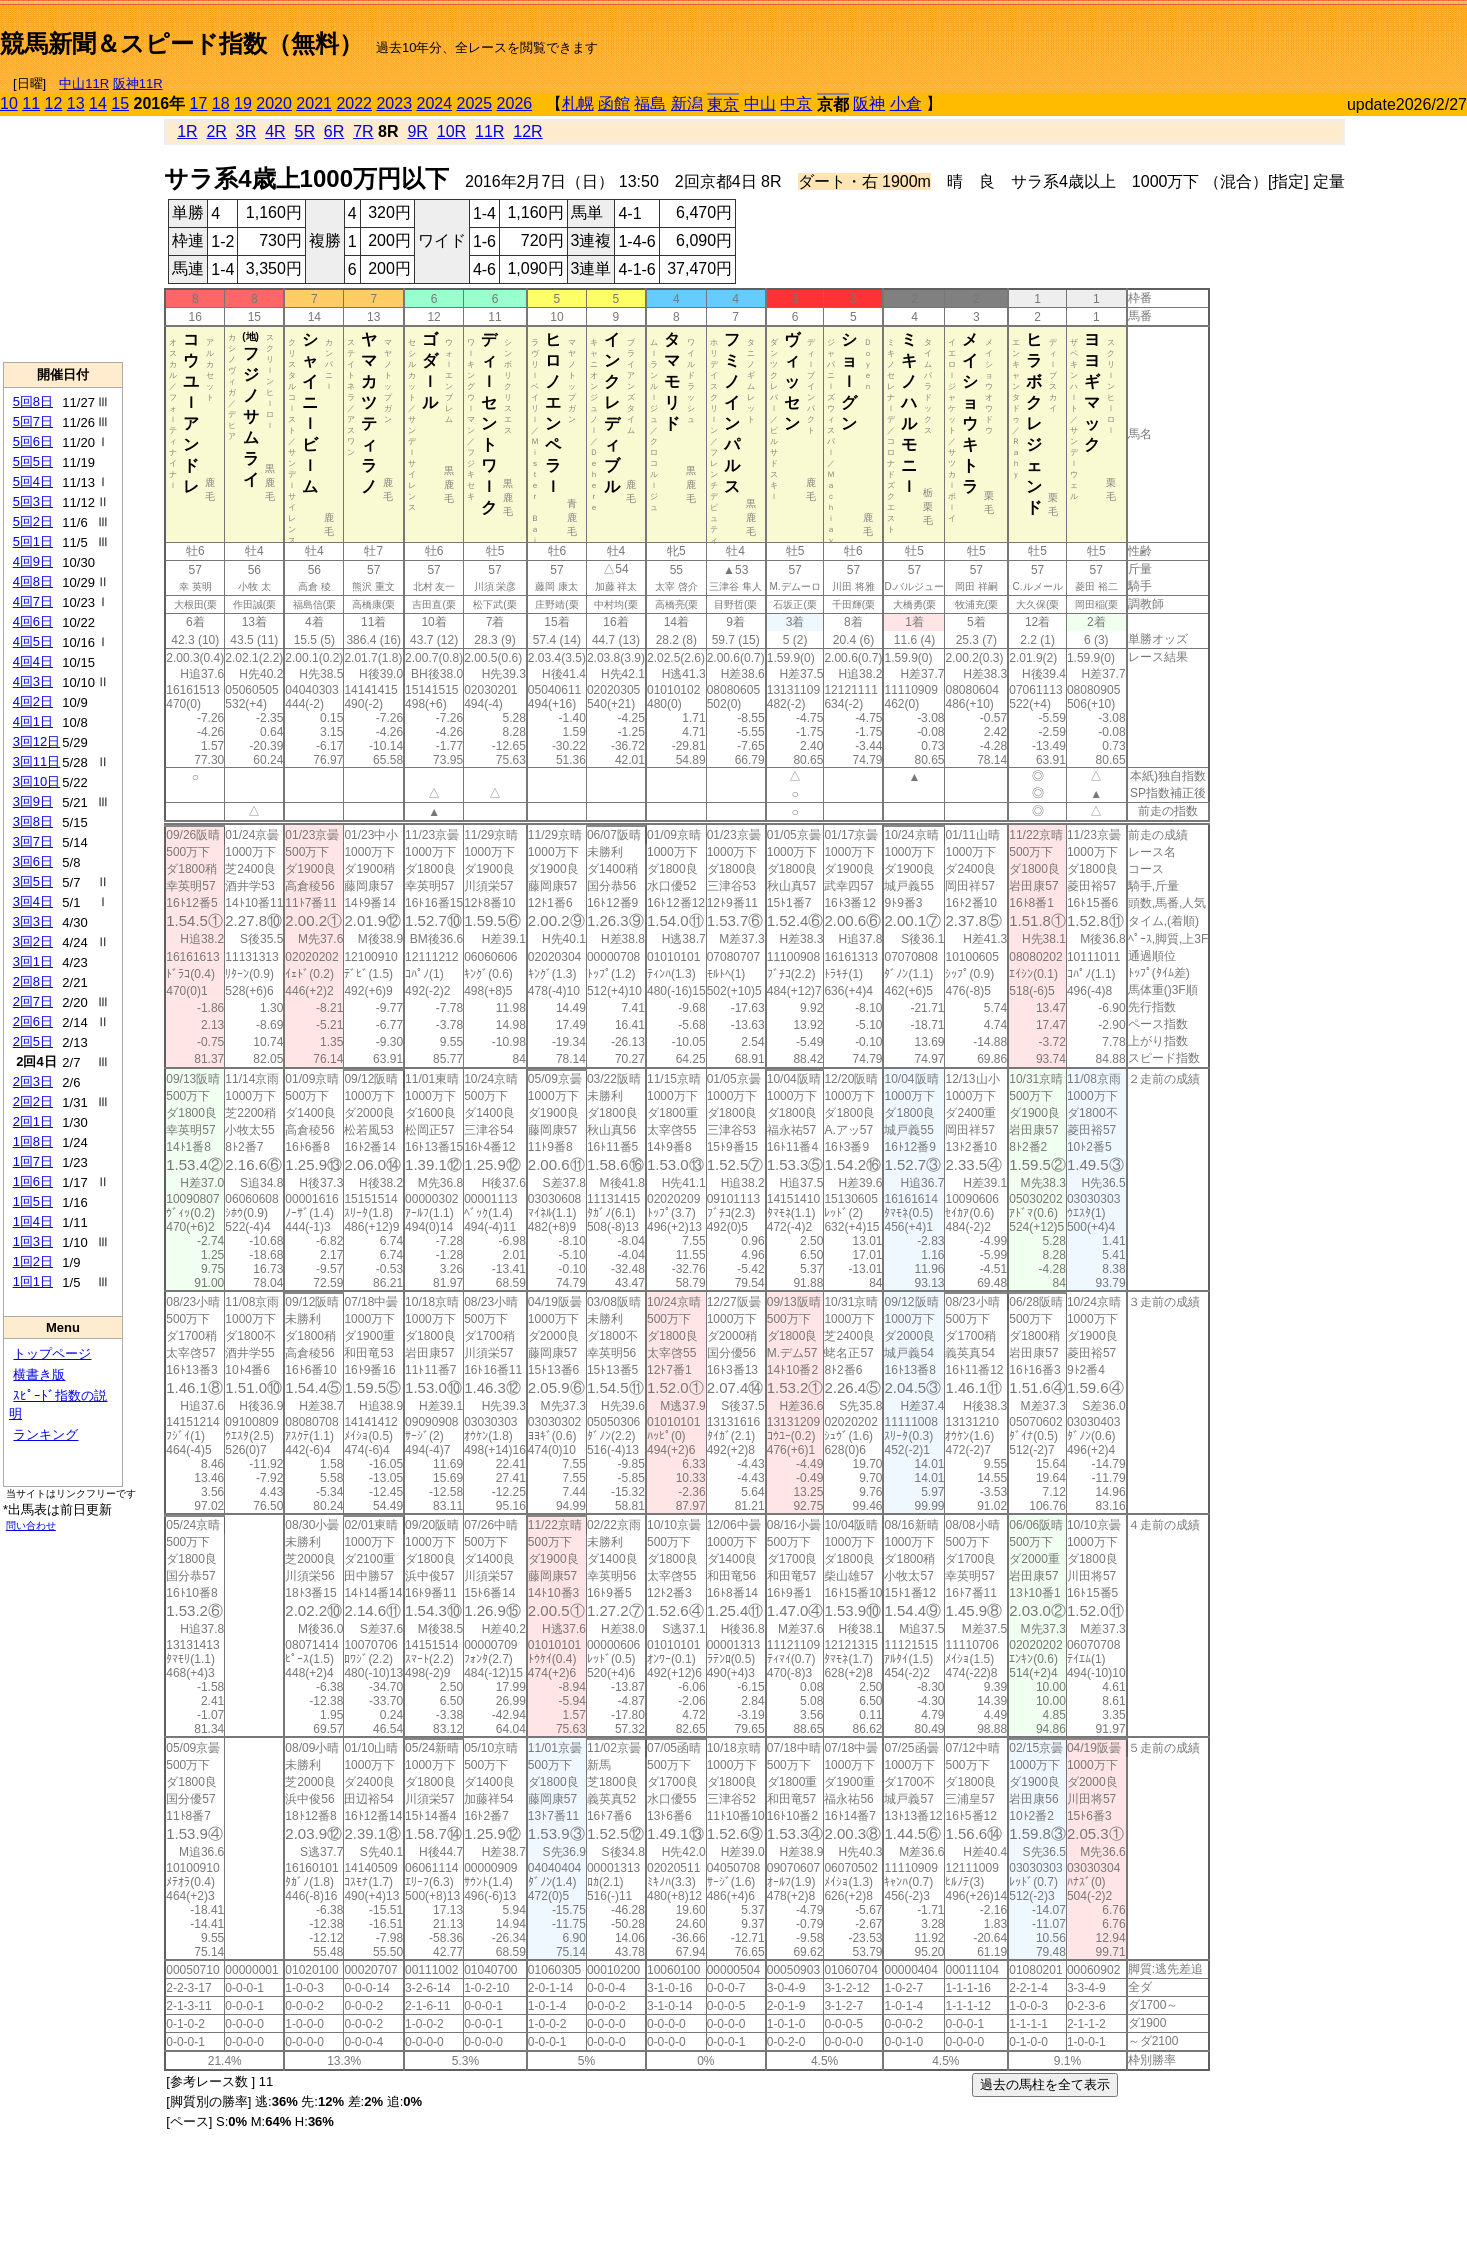  Describe the element at coordinates (578, 103) in the screenshot. I see `札幌` at that location.